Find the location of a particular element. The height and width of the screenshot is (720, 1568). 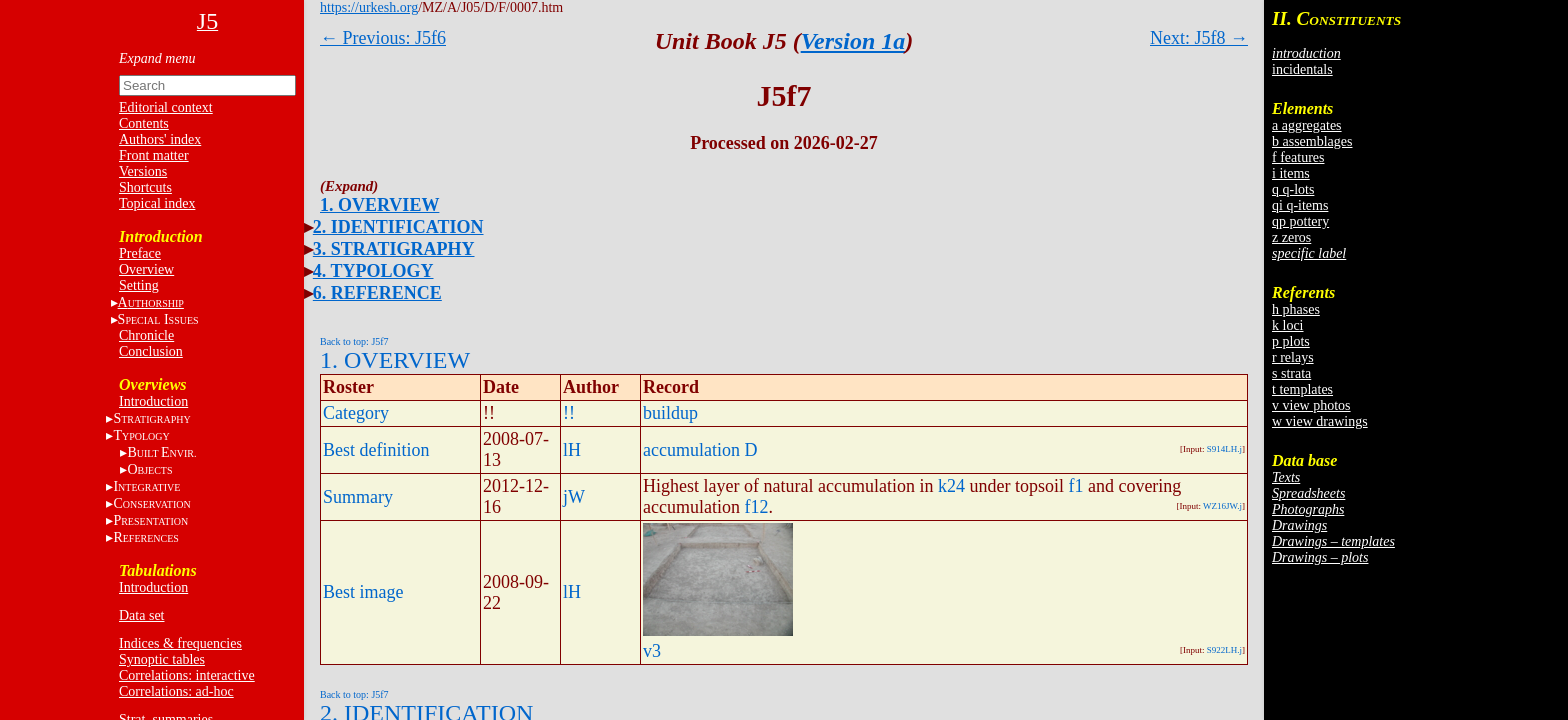

3. STRATIGRAPHY is located at coordinates (394, 249).